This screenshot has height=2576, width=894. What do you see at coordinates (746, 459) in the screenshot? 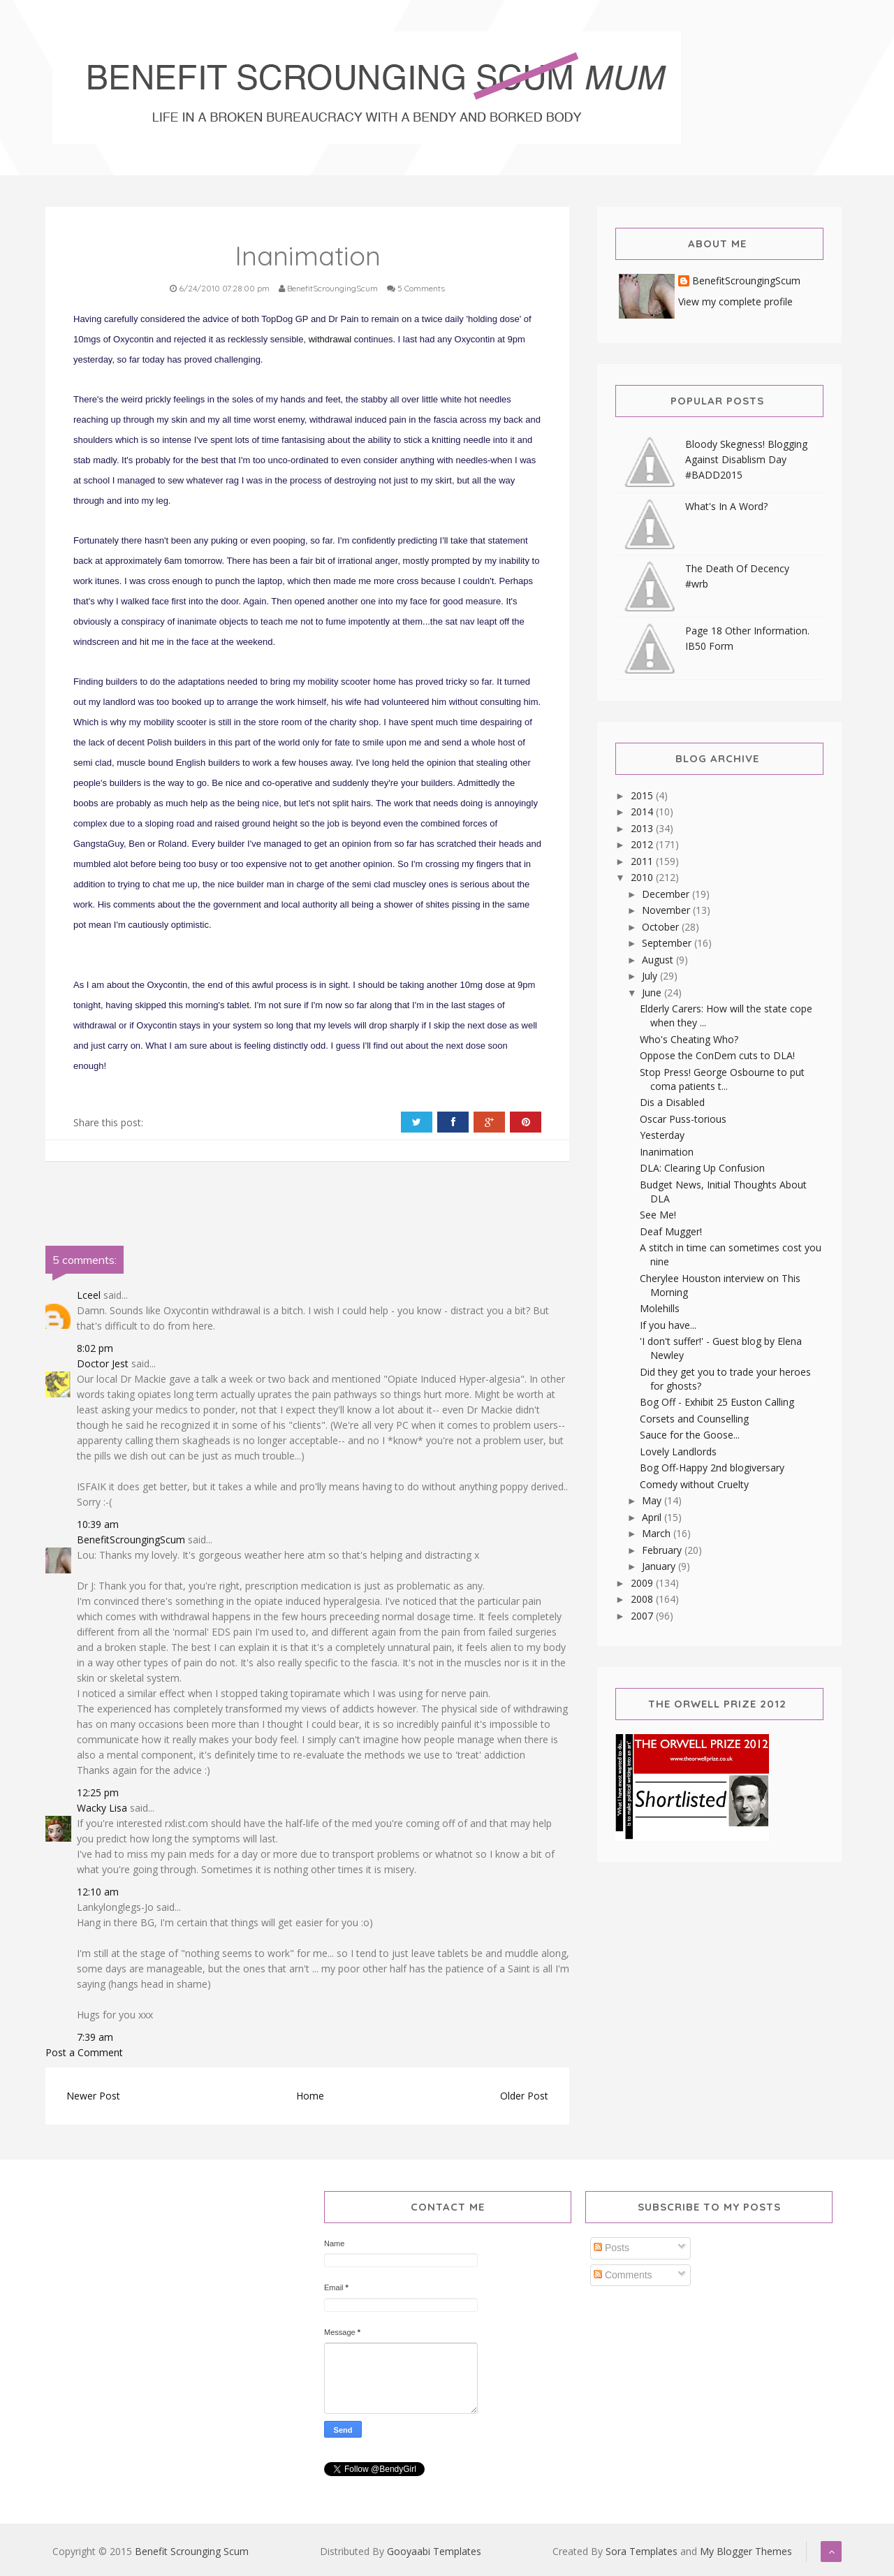
I see `Bloody Skegness! Blogging Against Disablism Day #BADD2015` at bounding box center [746, 459].